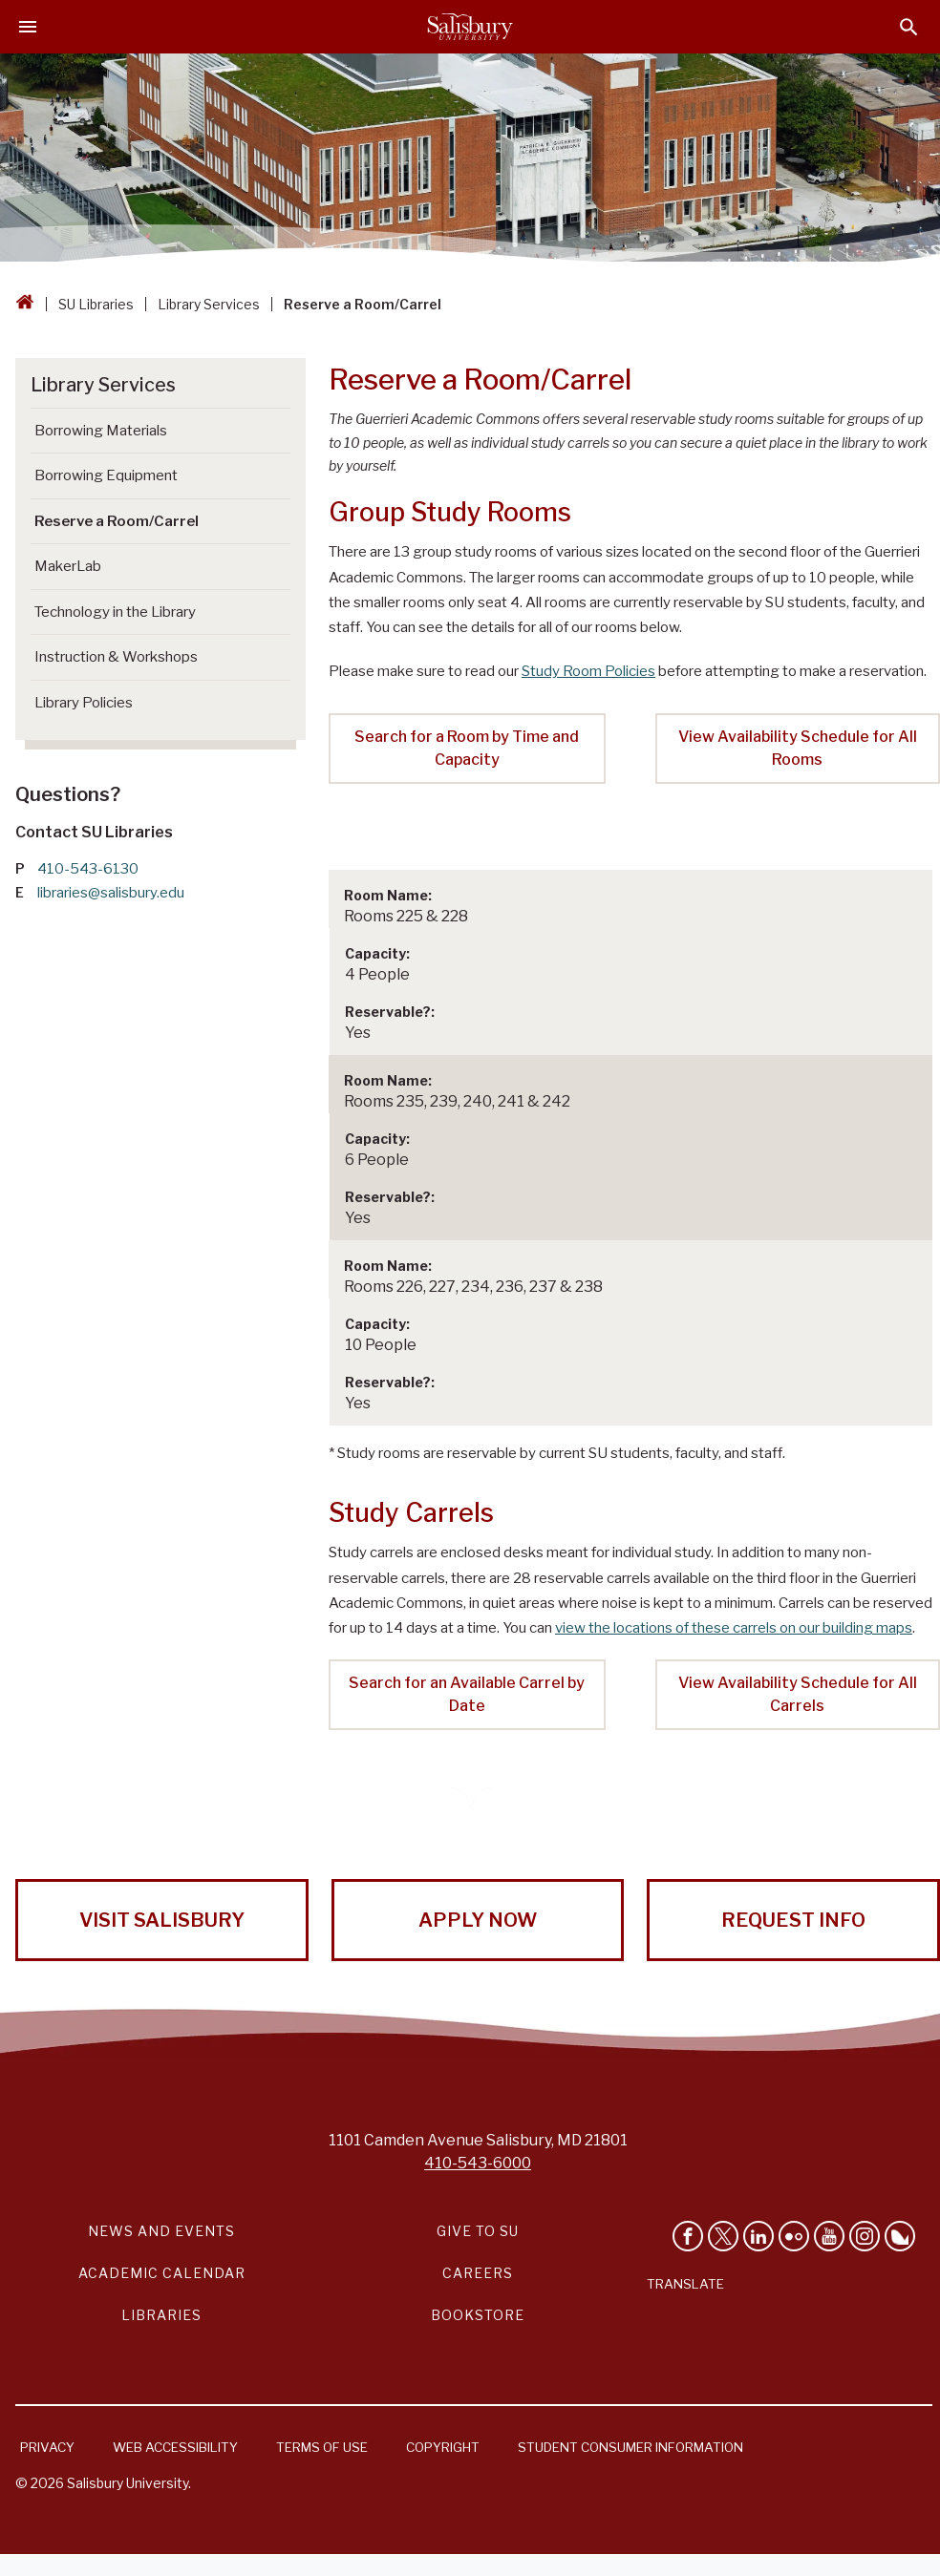 The height and width of the screenshot is (2576, 940). What do you see at coordinates (27, 26) in the screenshot?
I see `[Open main menu]` at bounding box center [27, 26].